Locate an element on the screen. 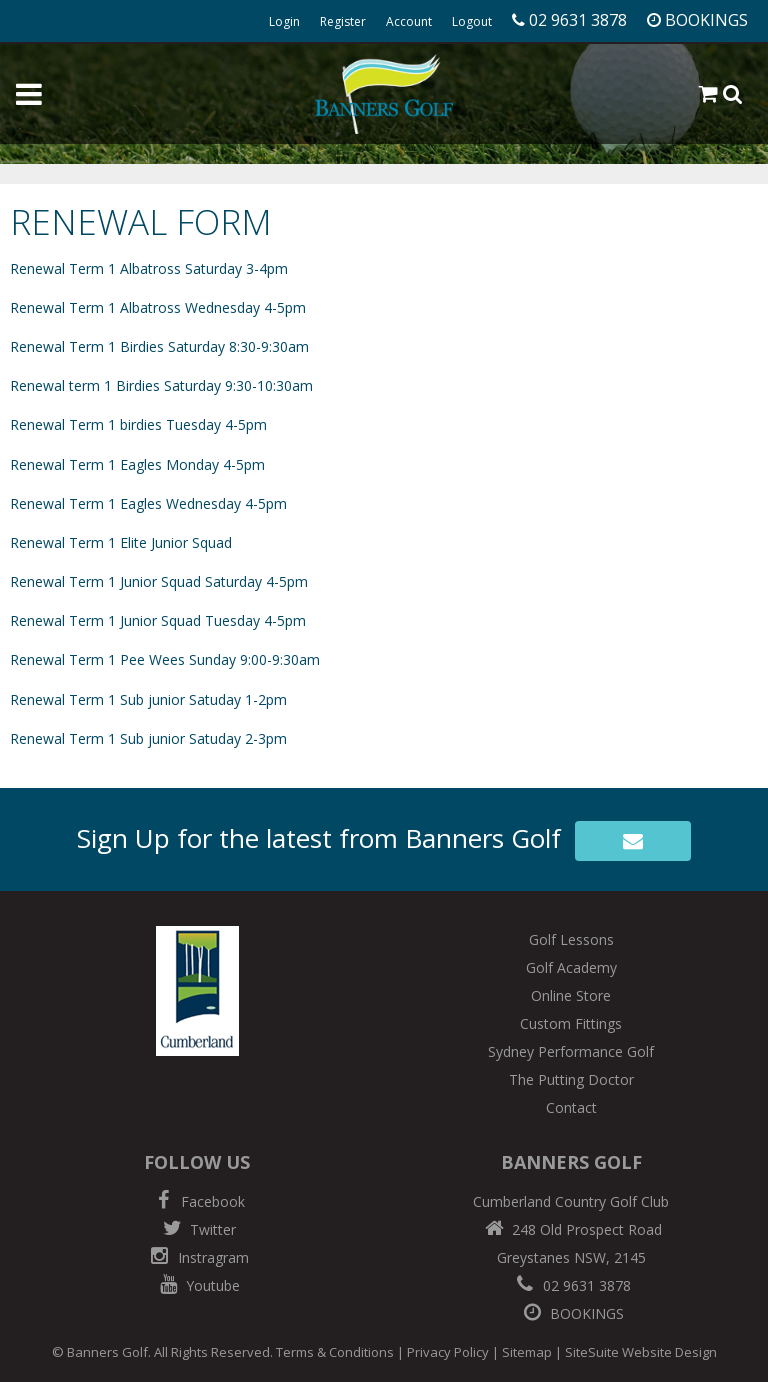 The width and height of the screenshot is (768, 1382). Renewal Term 1 Sub junior Satuday 2-3pm is located at coordinates (148, 738).